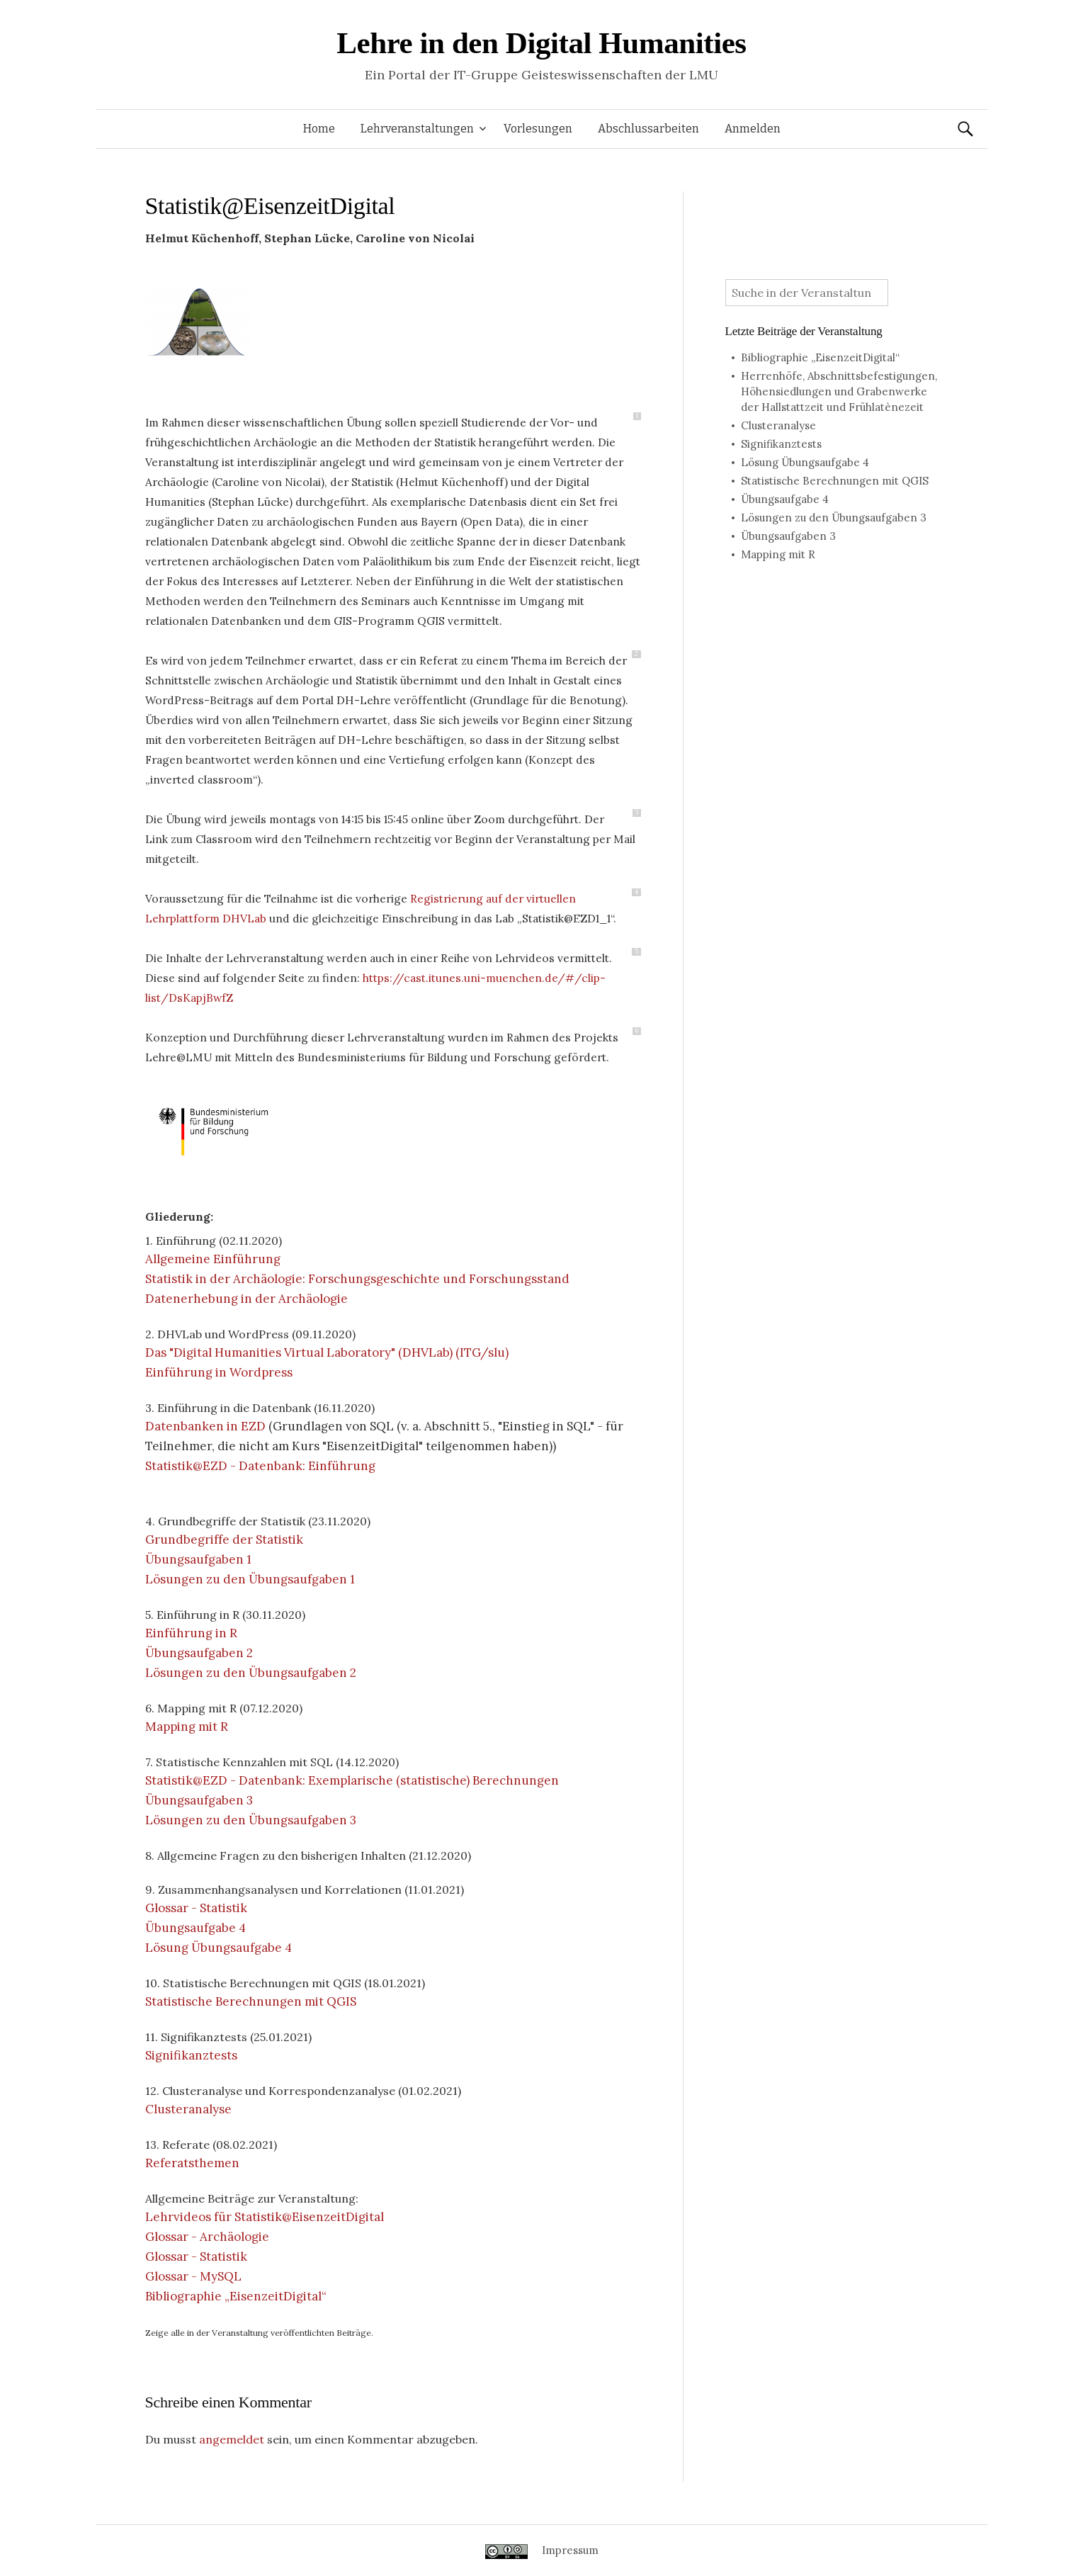 The image size is (1083, 2576). I want to click on Statistik@EisenzeitDigital, so click(270, 206).